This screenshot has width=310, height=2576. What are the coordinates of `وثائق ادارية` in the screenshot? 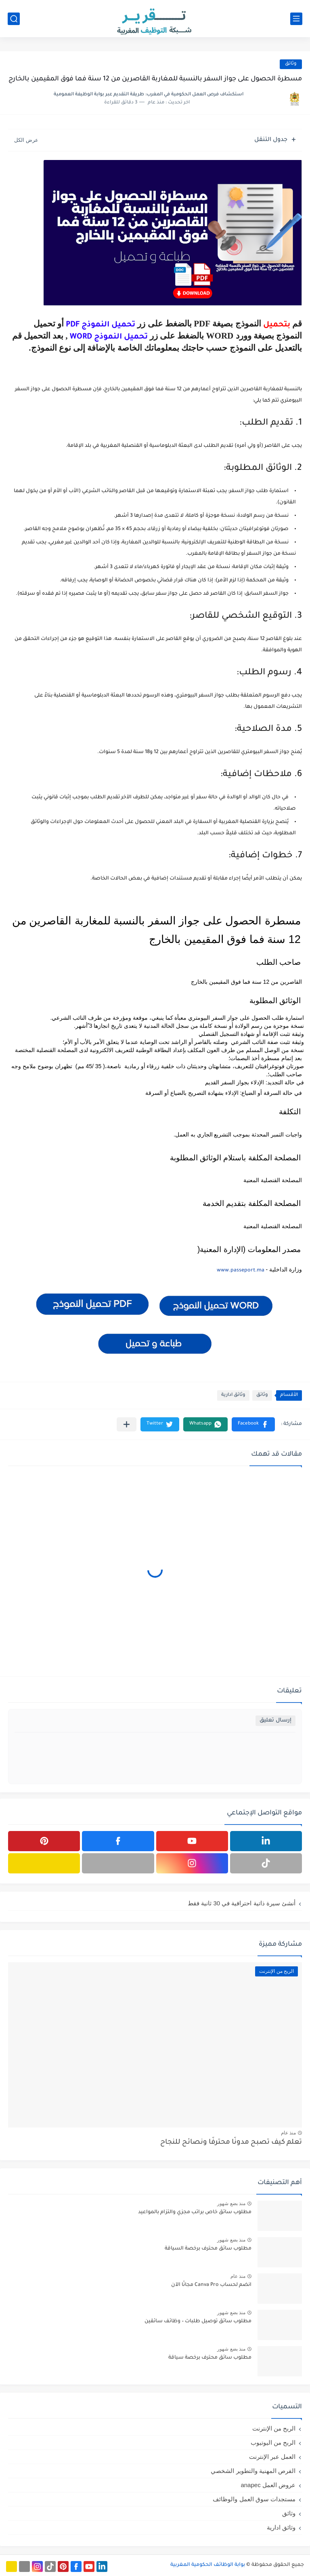 It's located at (233, 1395).